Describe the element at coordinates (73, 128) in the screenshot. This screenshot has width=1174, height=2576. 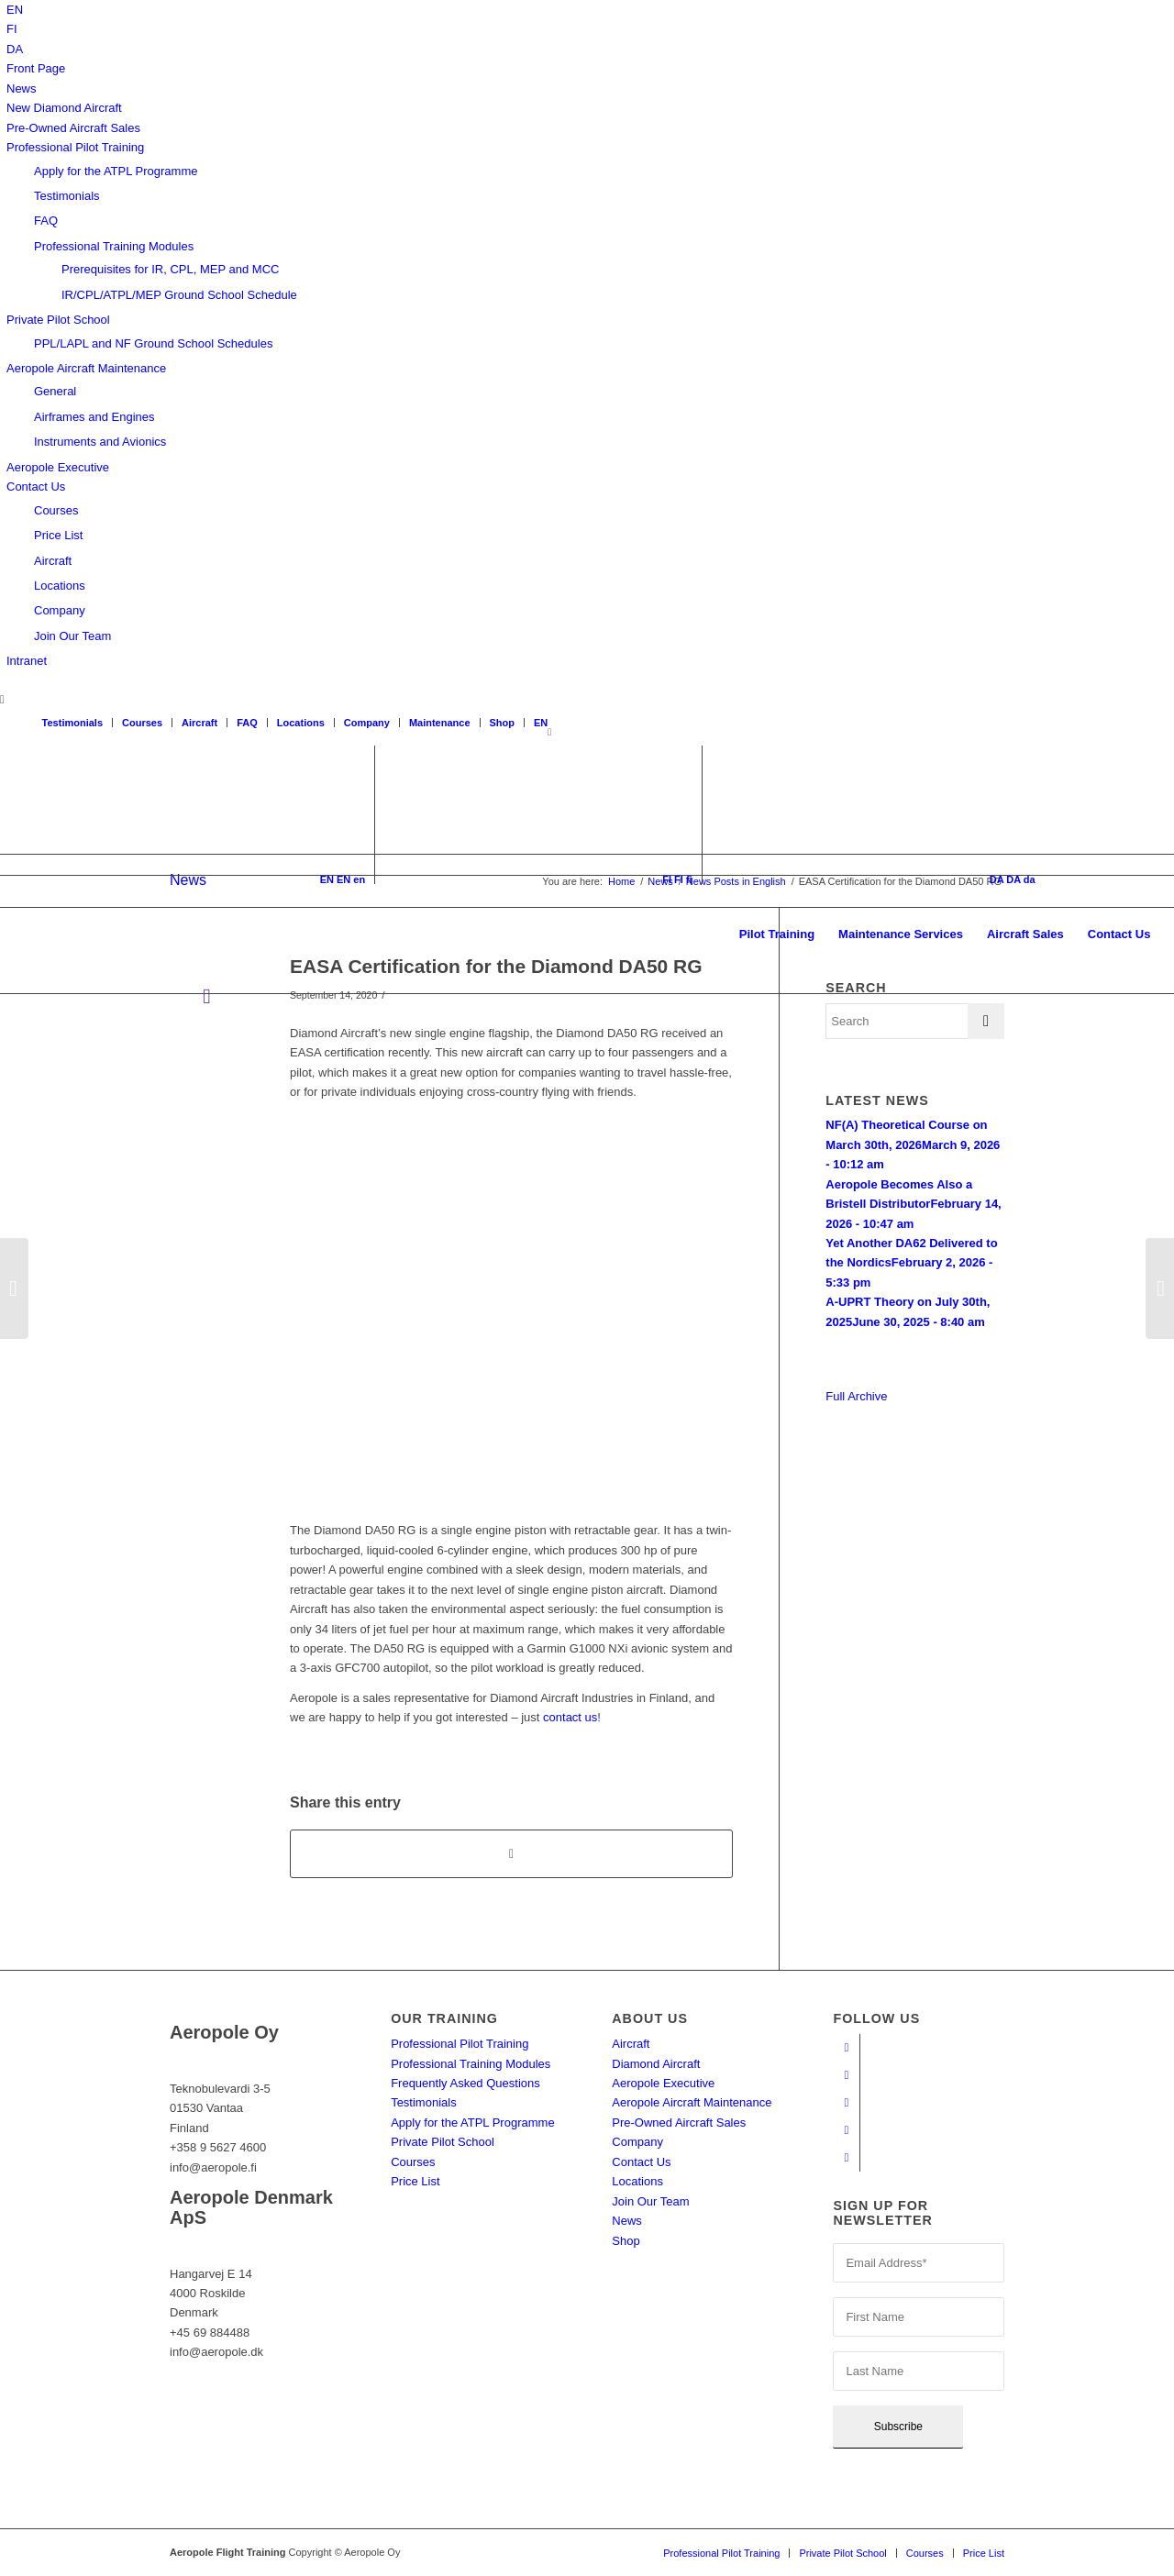
I see `Pre-Owned Aircraft Sales` at that location.